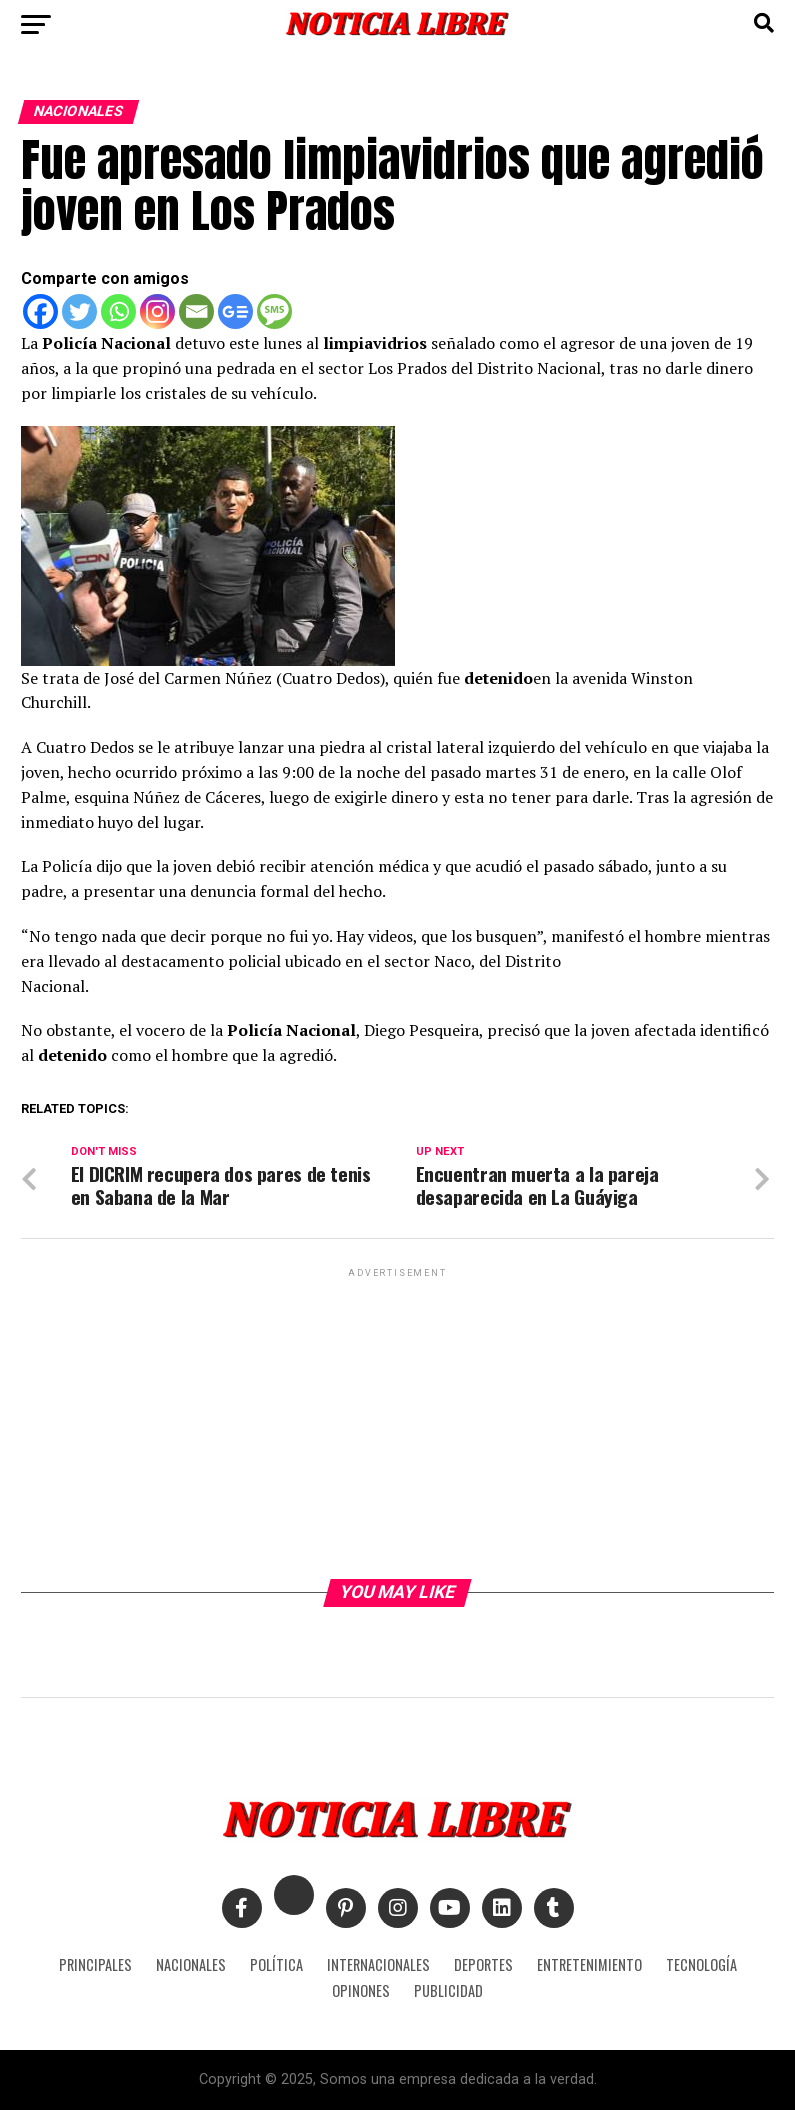  What do you see at coordinates (196, 311) in the screenshot?
I see `[Email]` at bounding box center [196, 311].